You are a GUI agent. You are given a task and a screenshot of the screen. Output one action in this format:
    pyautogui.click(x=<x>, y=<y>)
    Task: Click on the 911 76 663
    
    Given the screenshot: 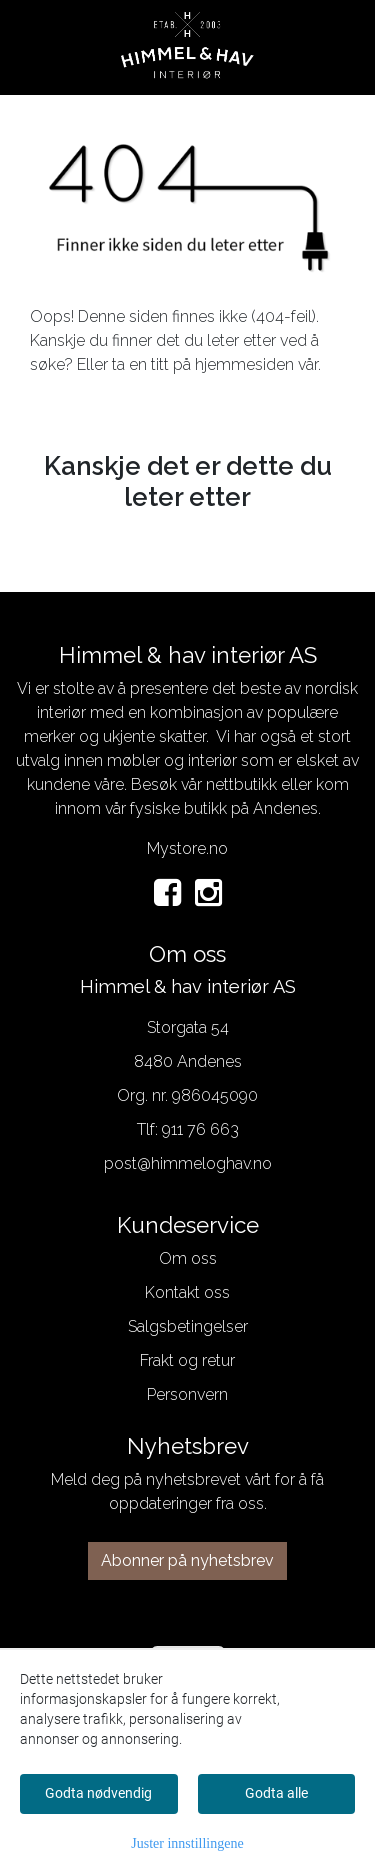 What is the action you would take?
    pyautogui.click(x=200, y=1129)
    